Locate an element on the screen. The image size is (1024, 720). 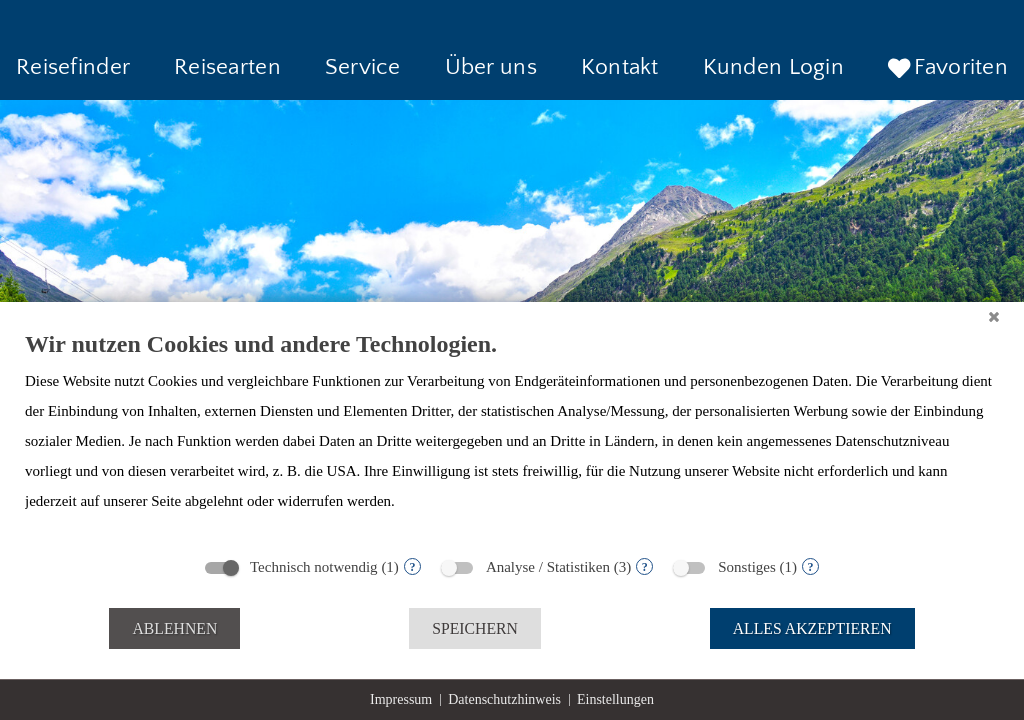
[document] is located at coordinates (512, 437).